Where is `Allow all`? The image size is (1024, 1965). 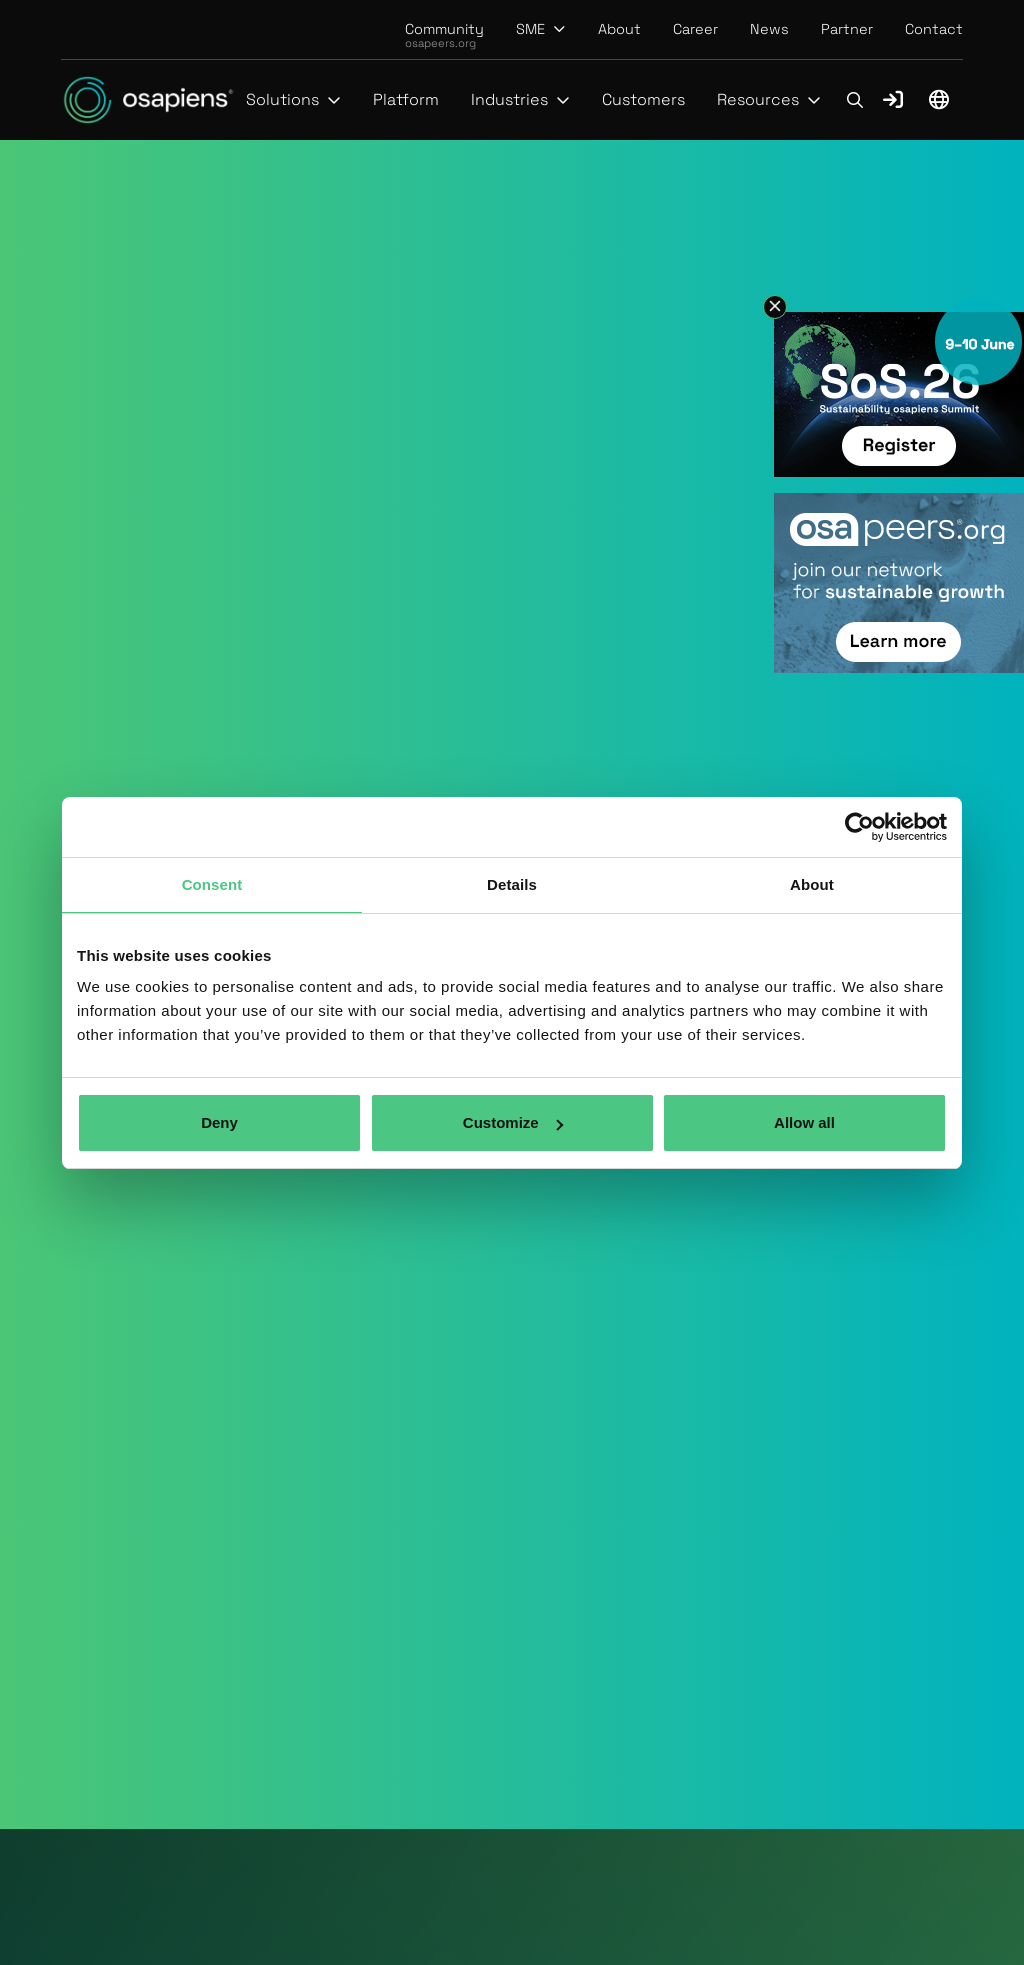 Allow all is located at coordinates (804, 1122).